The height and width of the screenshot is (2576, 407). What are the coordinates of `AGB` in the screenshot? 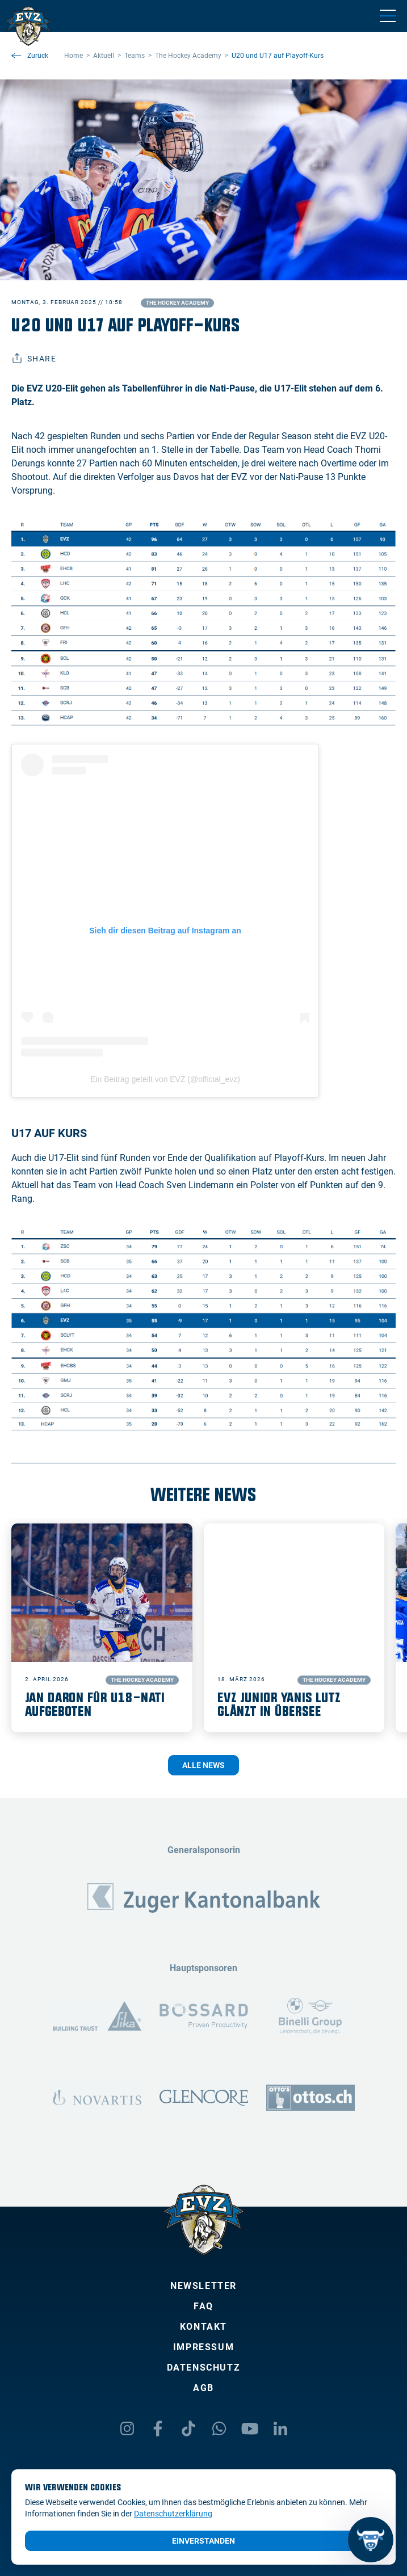 It's located at (203, 2388).